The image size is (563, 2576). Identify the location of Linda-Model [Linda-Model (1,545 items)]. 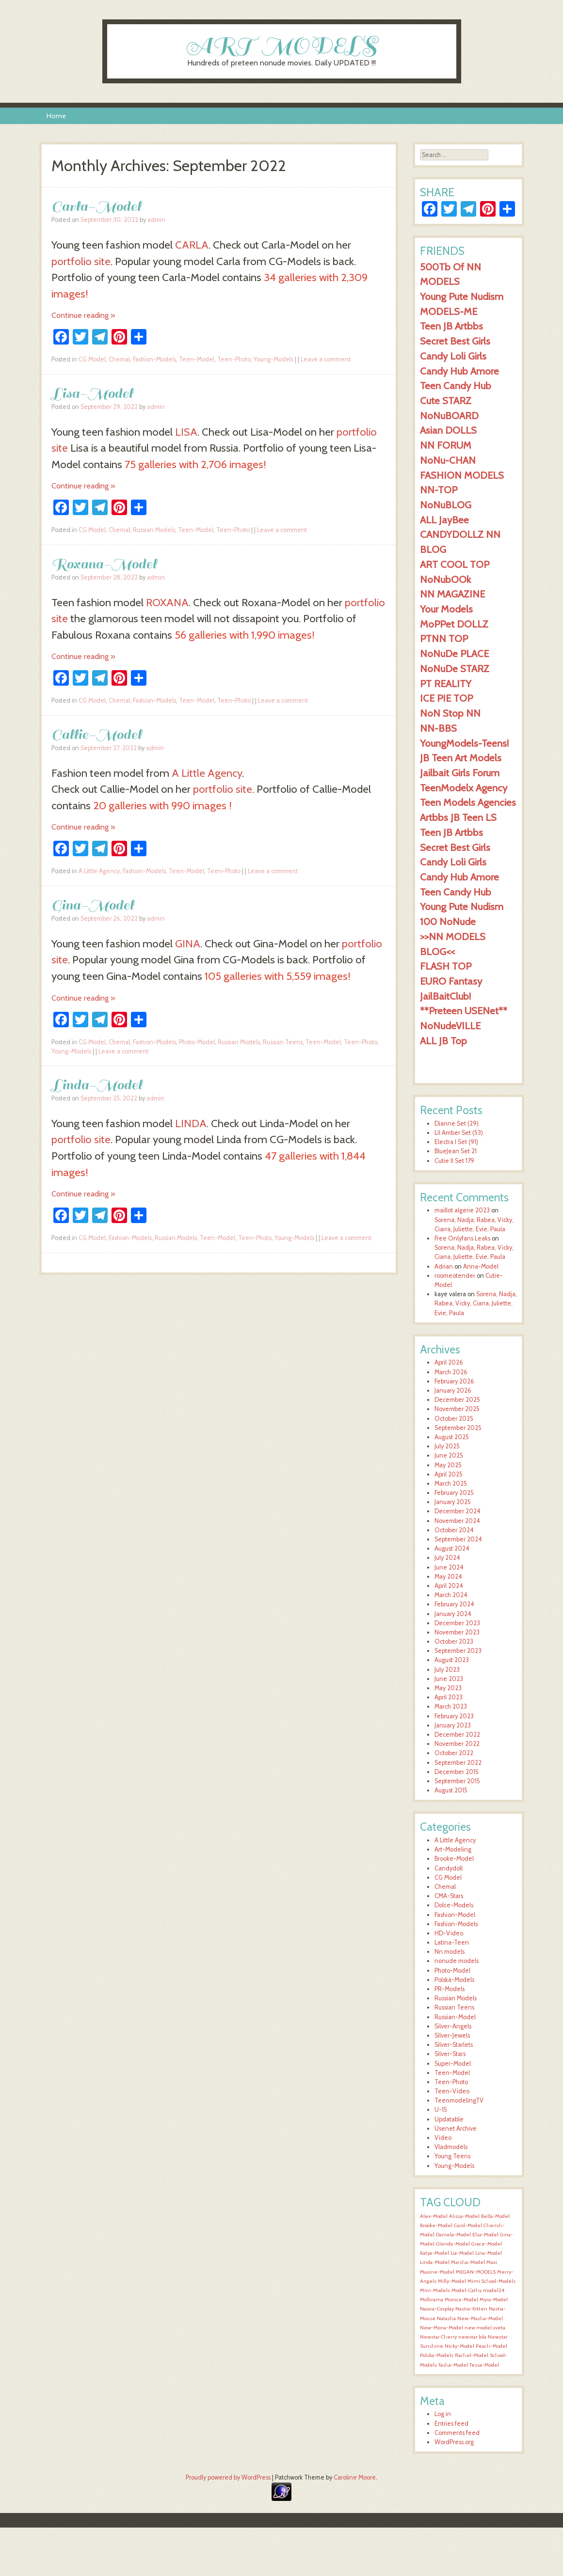
(435, 2262).